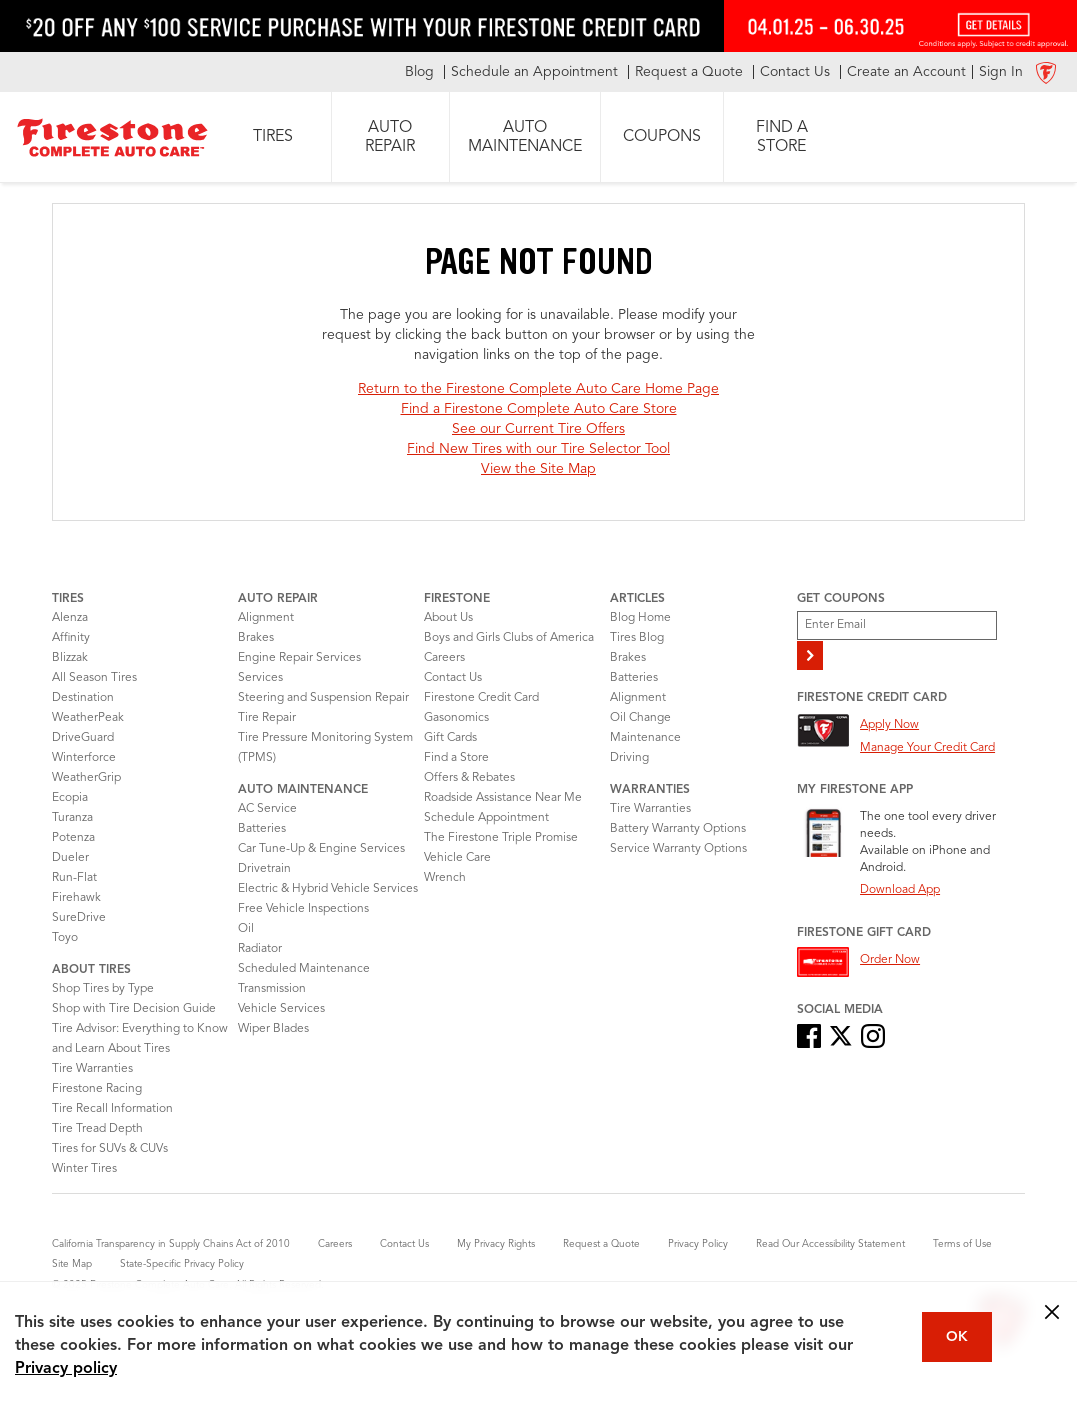 This screenshot has height=1411, width=1077. Describe the element at coordinates (260, 678) in the screenshot. I see `Services` at that location.